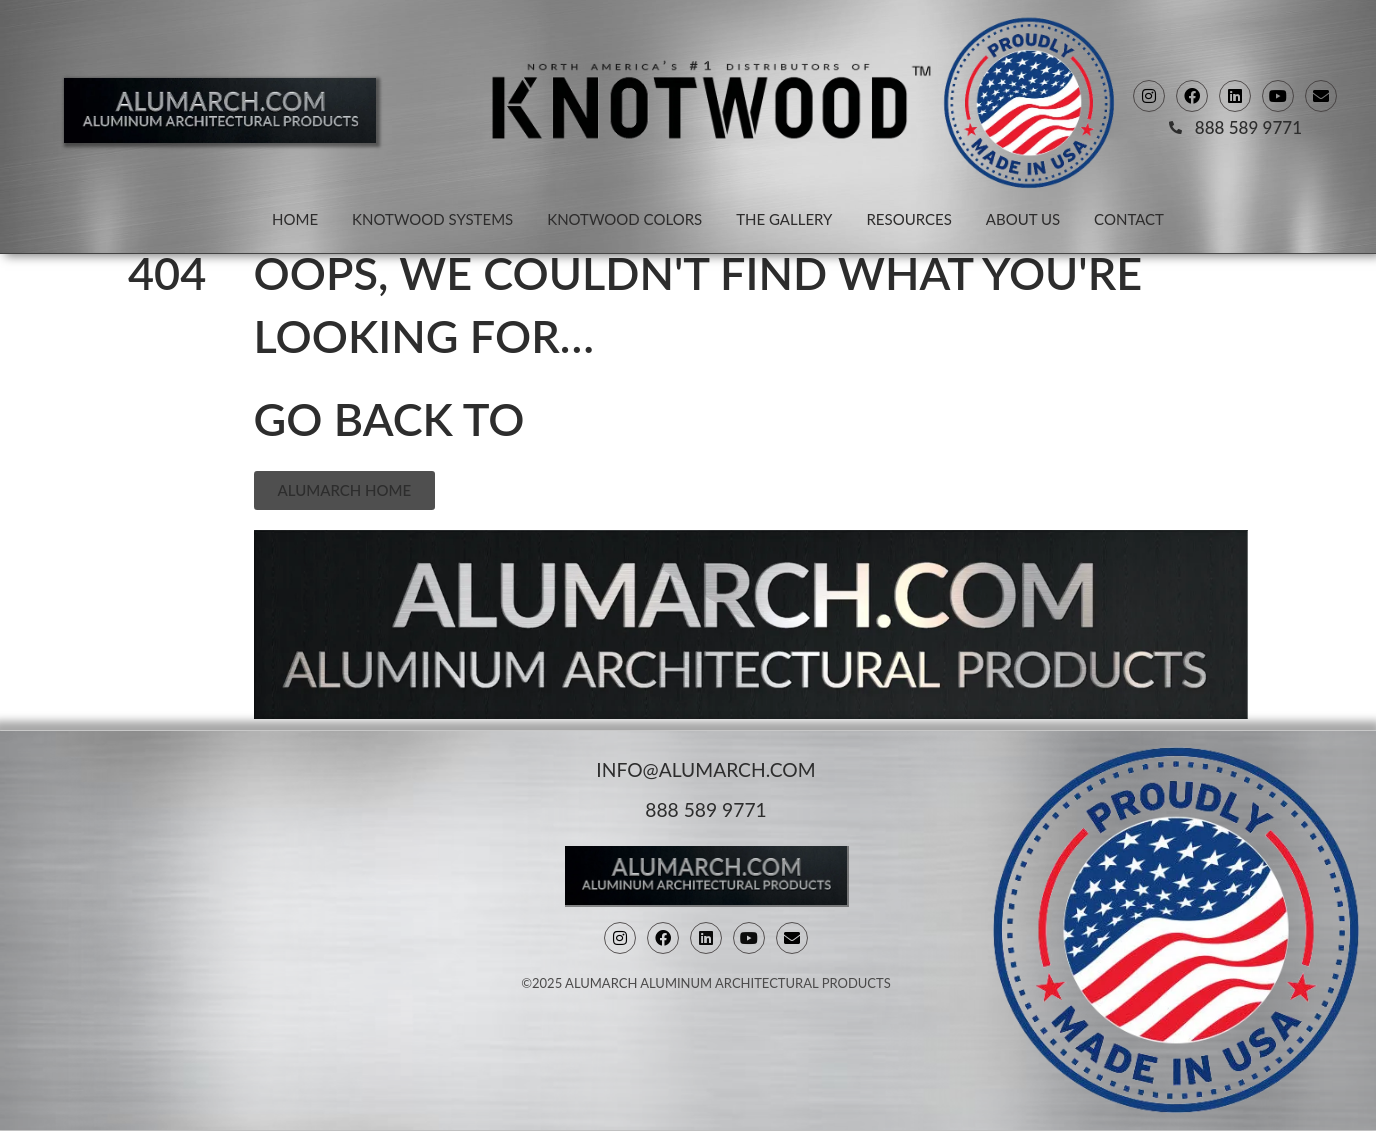 Image resolution: width=1376 pixels, height=1131 pixels. Describe the element at coordinates (624, 219) in the screenshot. I see `Knotwood Colors` at that location.